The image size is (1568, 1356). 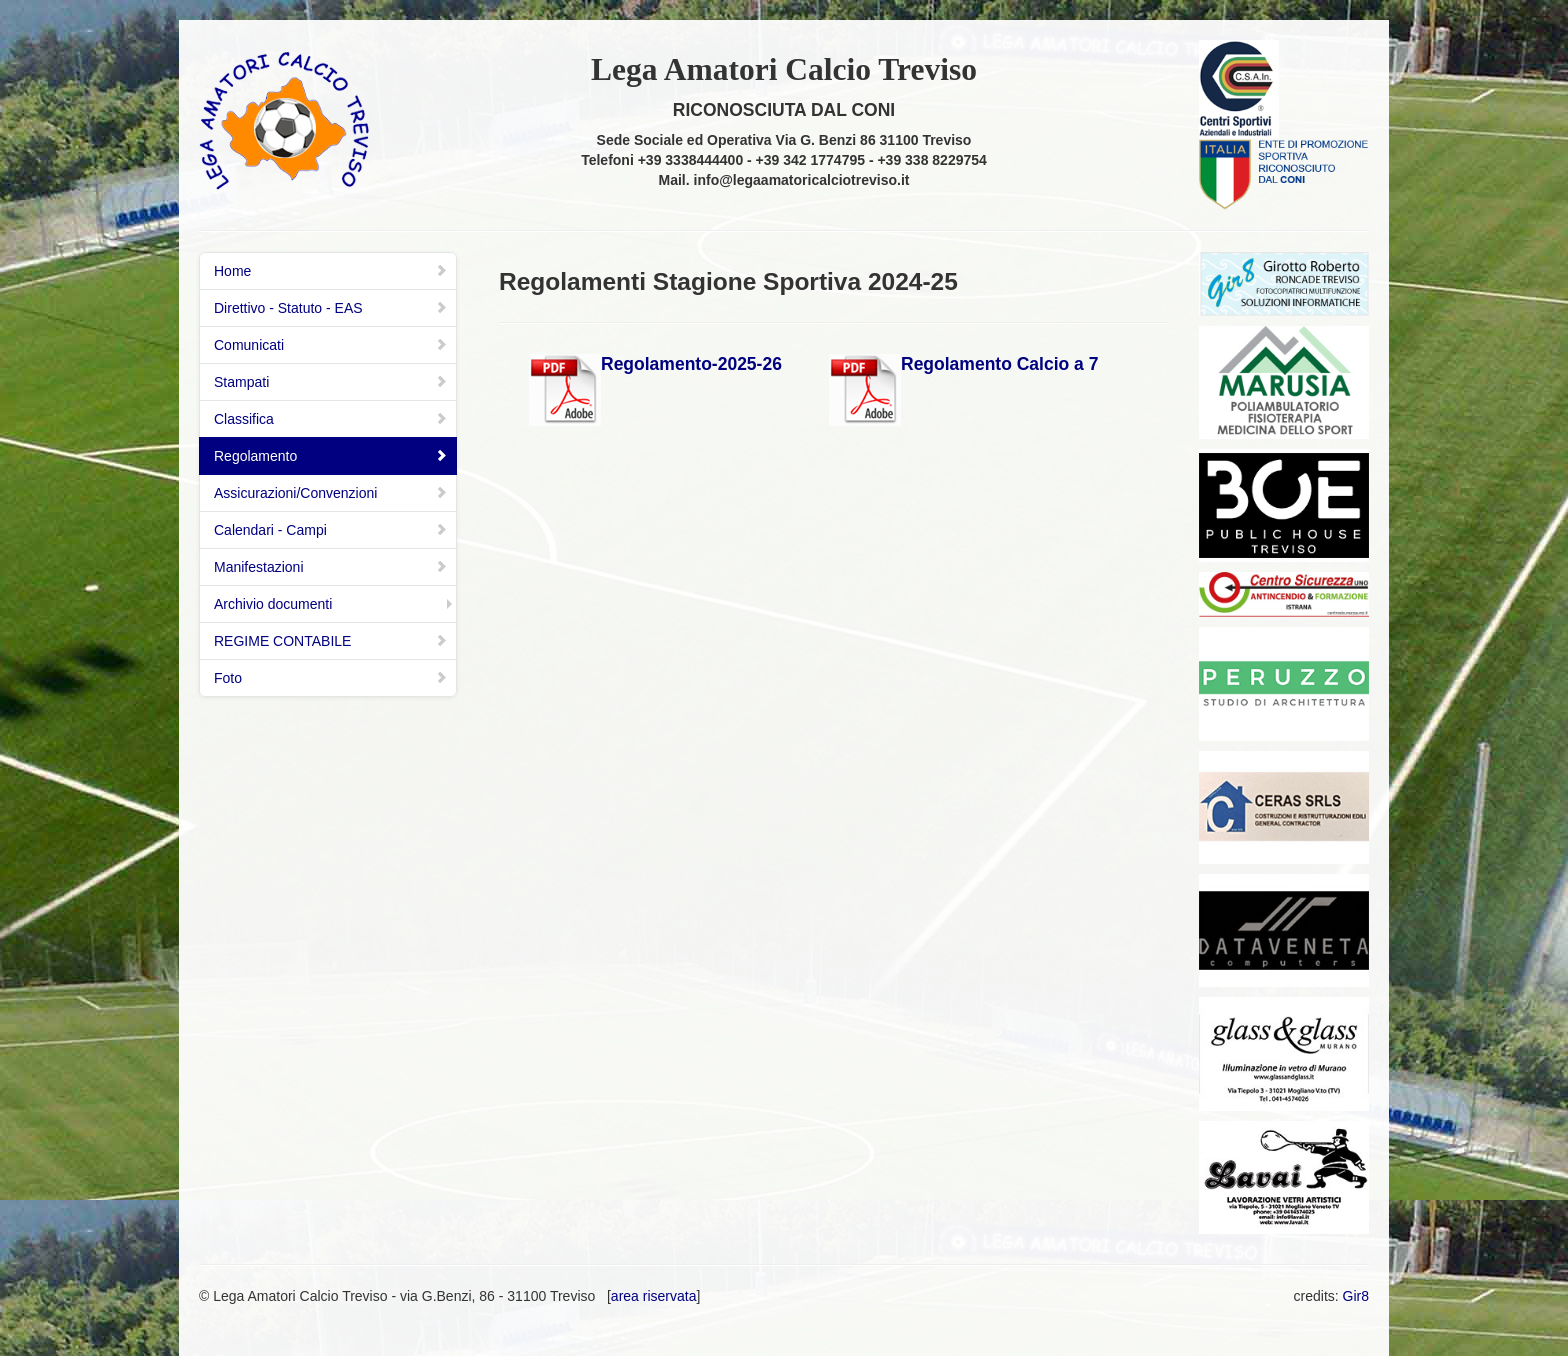 I want to click on Gir8, so click(x=1356, y=1296).